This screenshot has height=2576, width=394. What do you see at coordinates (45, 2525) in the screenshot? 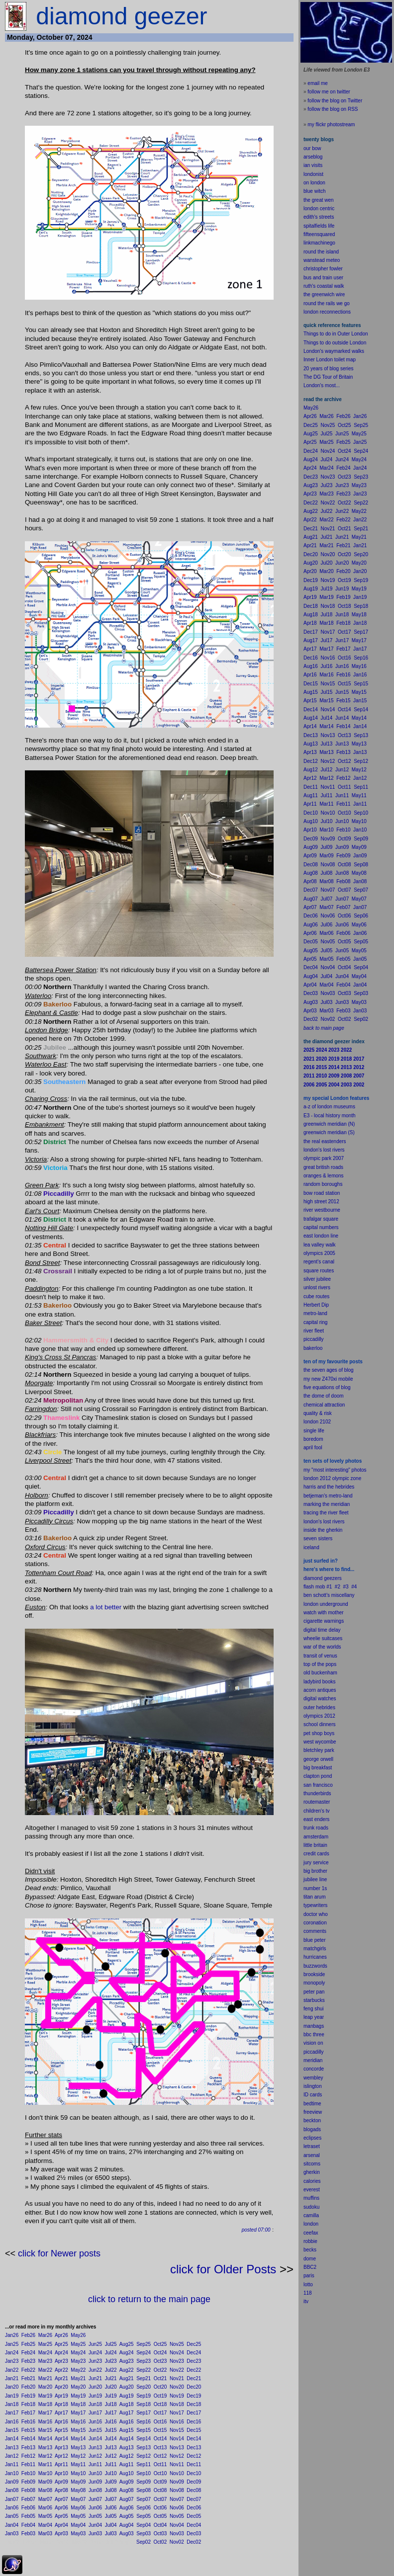
I see `Mar04` at bounding box center [45, 2525].